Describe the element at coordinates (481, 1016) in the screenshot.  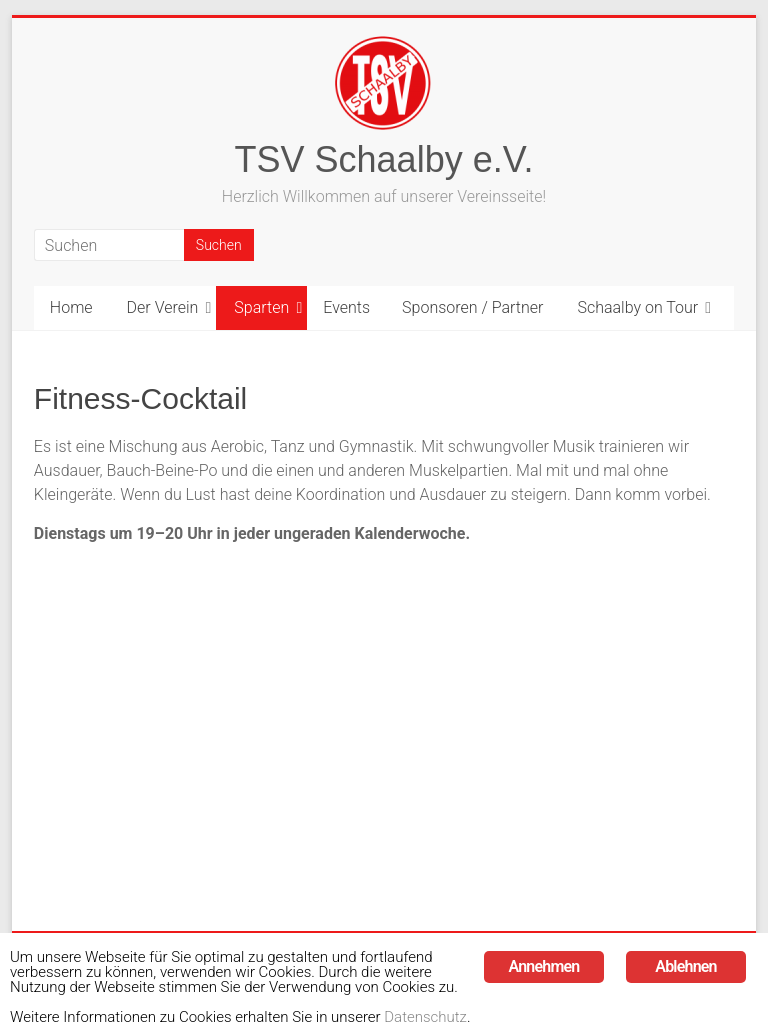
I see `Datenschutz` at that location.